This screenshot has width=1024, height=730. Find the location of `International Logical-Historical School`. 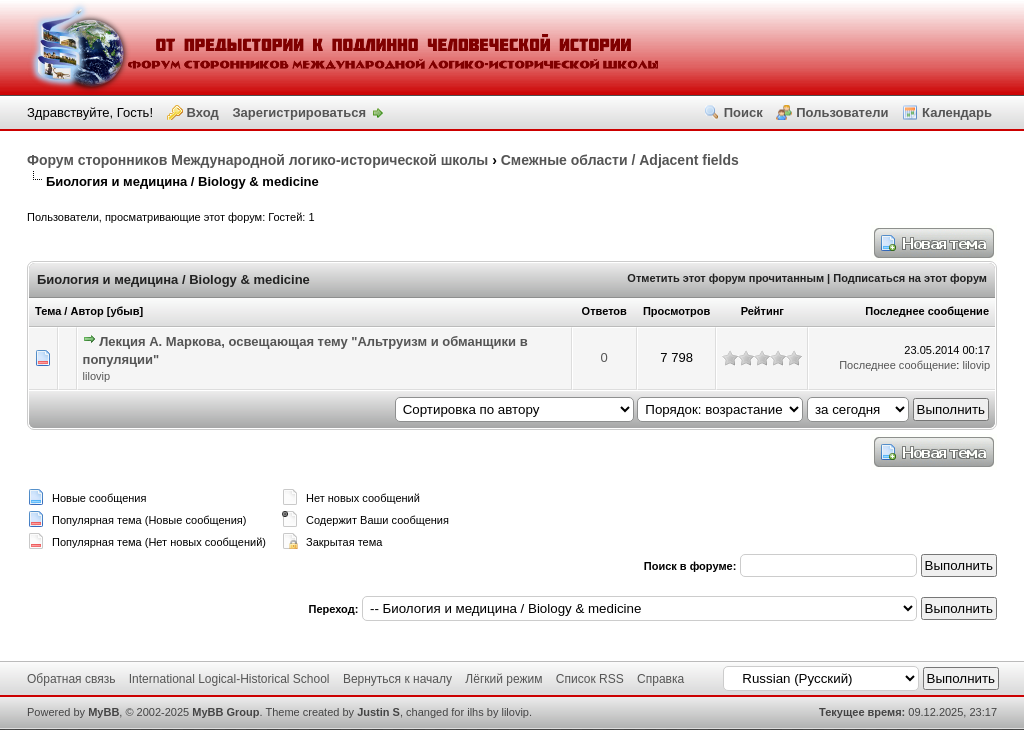

International Logical-Historical School is located at coordinates (229, 679).